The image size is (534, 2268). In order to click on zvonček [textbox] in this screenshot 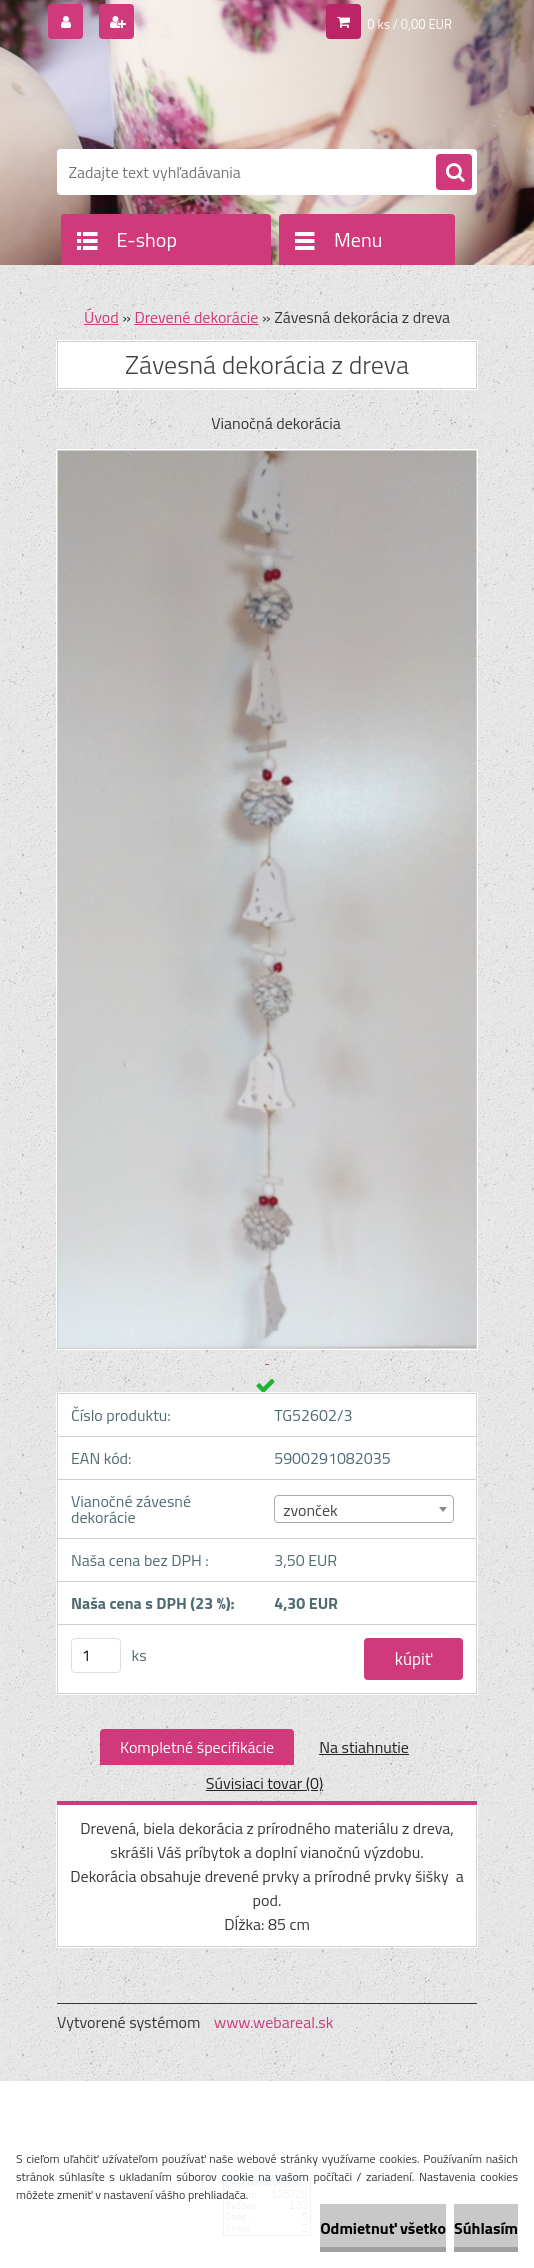, I will do `click(310, 1510)`.